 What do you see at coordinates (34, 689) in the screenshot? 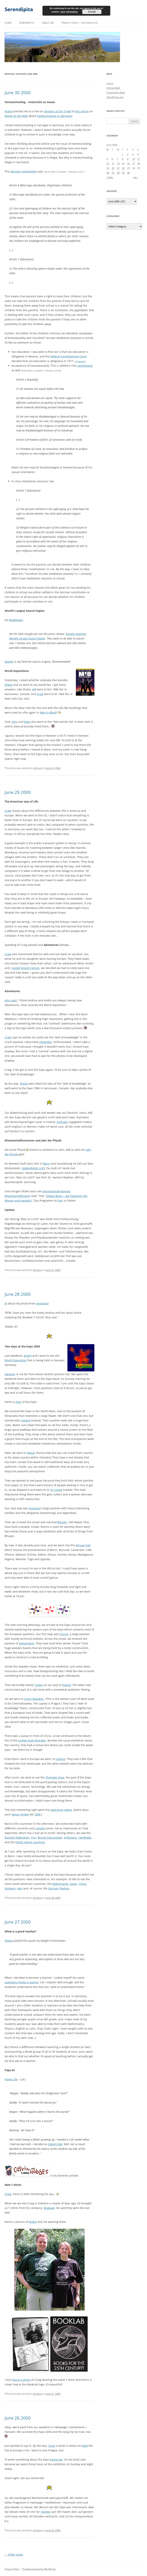
I see `Jeff` at bounding box center [34, 689].